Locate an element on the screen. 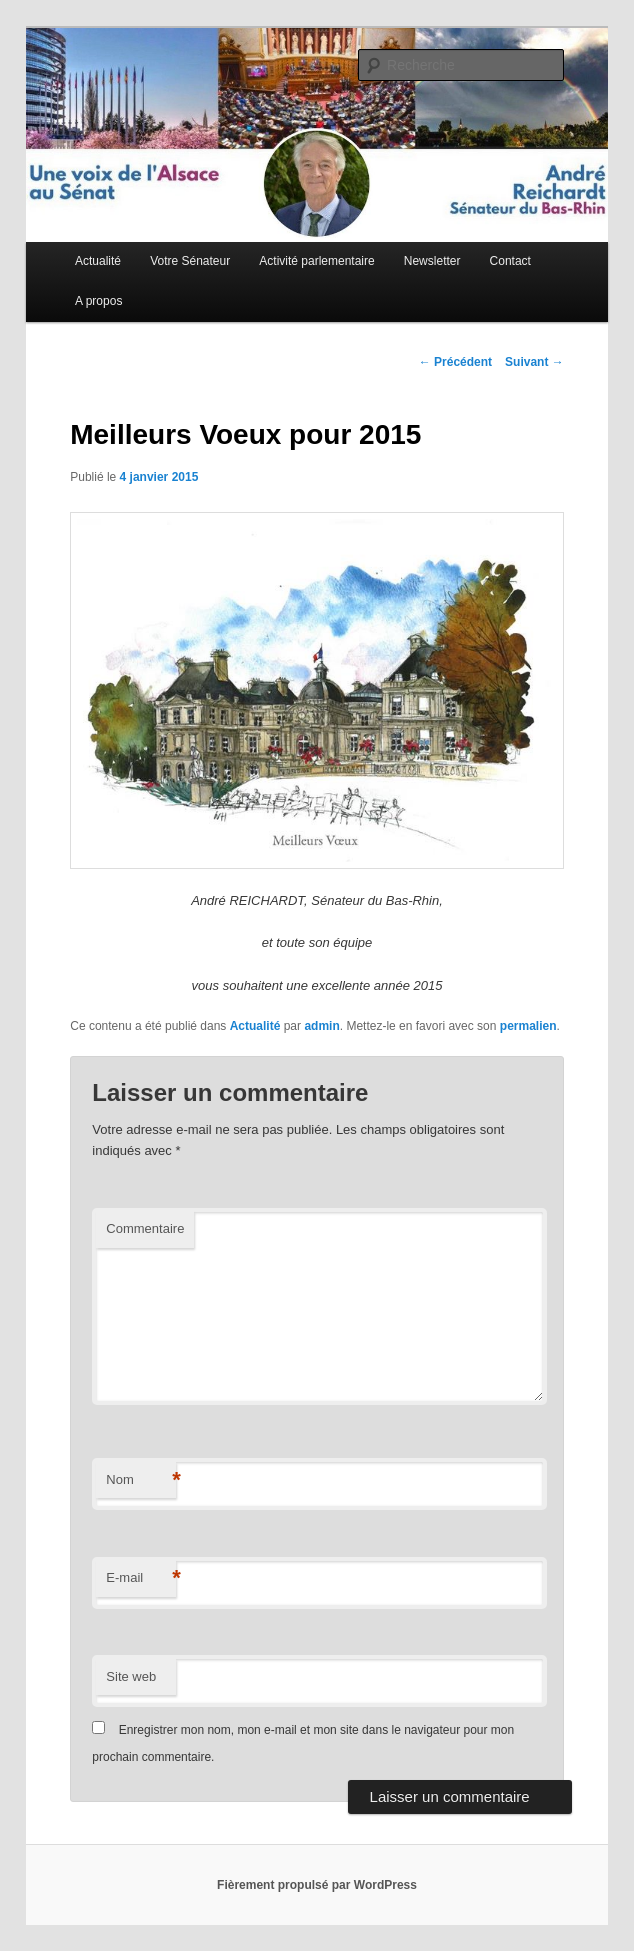 The height and width of the screenshot is (1951, 634). Actualité is located at coordinates (98, 261).